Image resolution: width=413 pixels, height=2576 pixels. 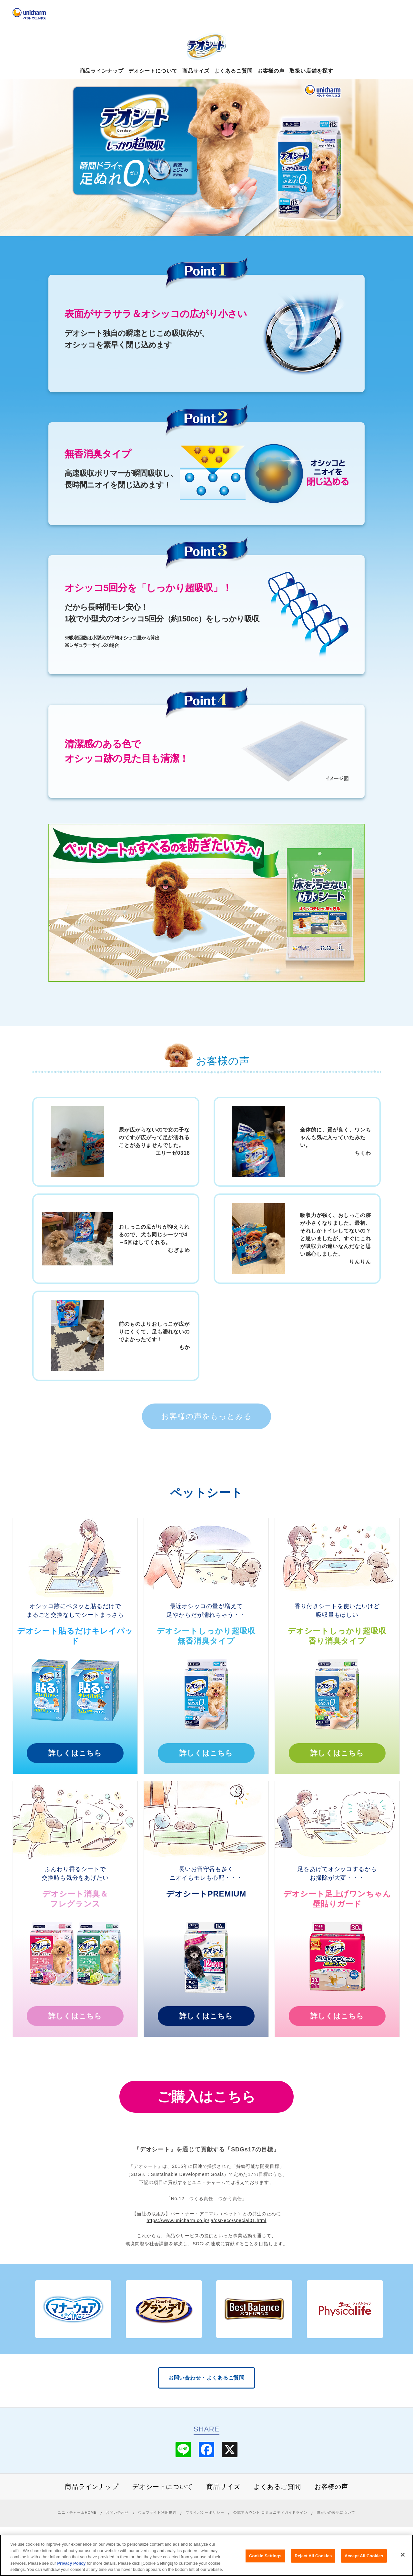 What do you see at coordinates (75, 1753) in the screenshot?
I see `詳しくはこちら` at bounding box center [75, 1753].